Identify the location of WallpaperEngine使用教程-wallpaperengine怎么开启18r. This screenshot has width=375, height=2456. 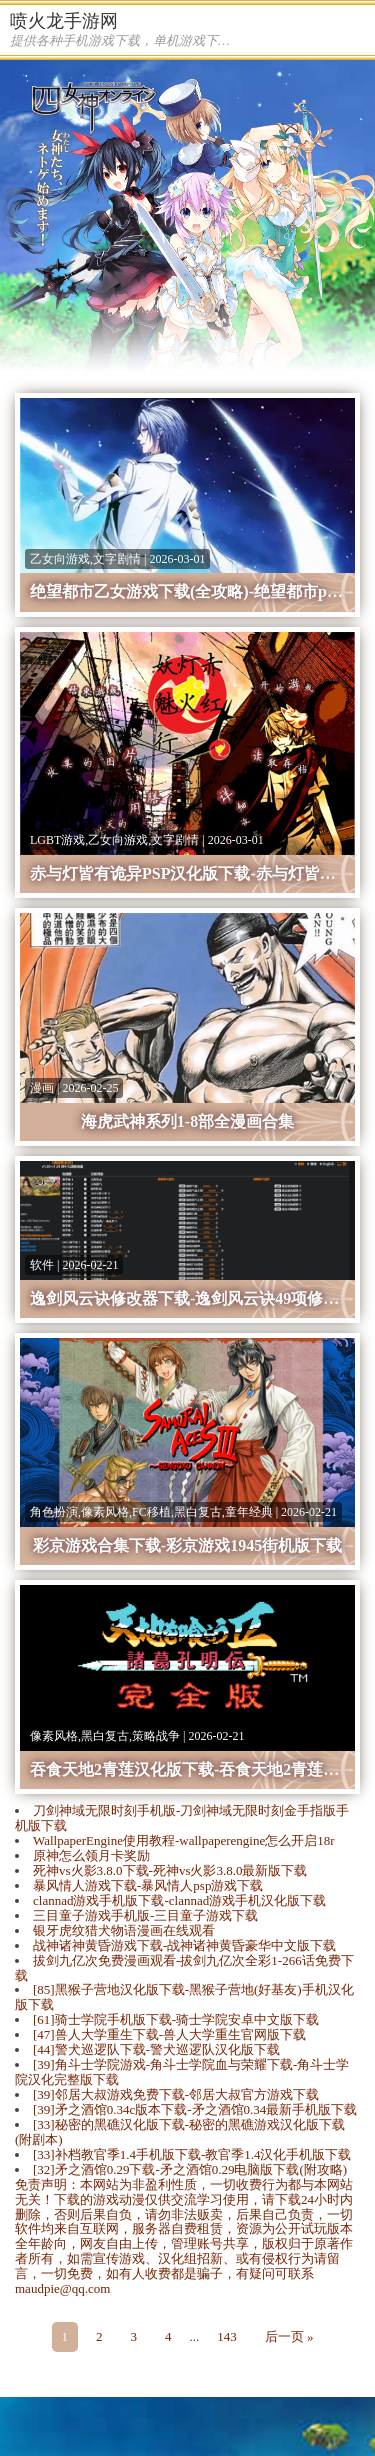
(183, 1840).